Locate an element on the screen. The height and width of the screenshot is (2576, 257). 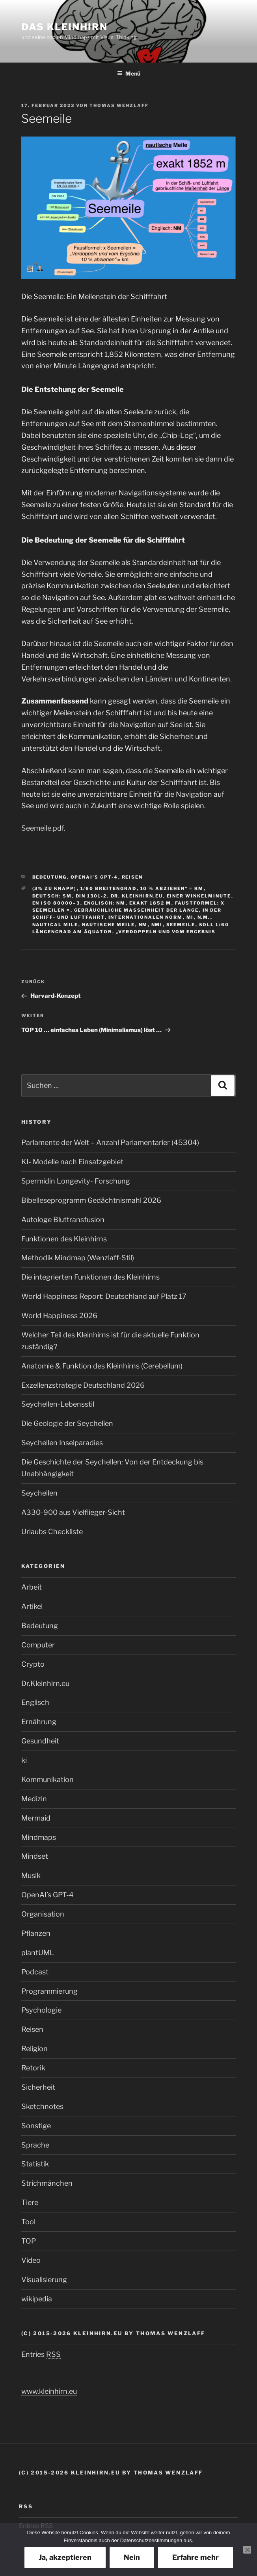
Die Geologie der Seychellen is located at coordinates (67, 1423).